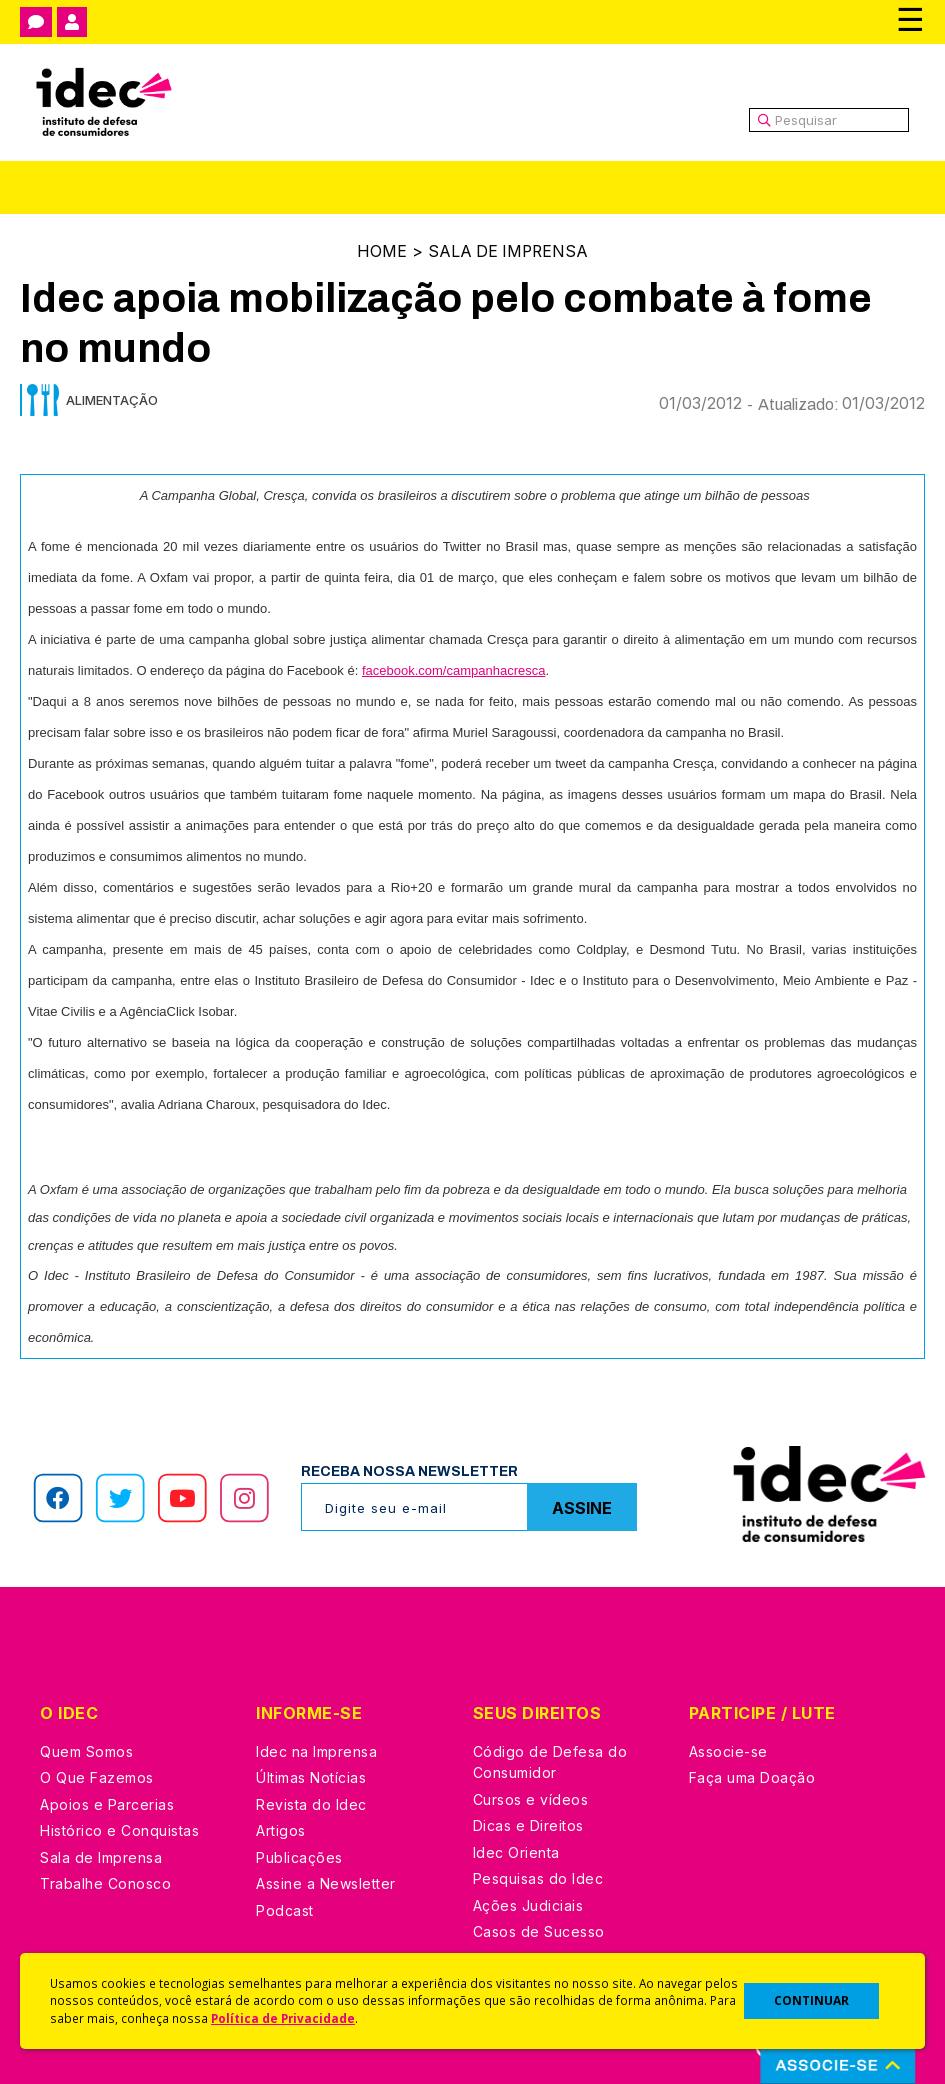  What do you see at coordinates (316, 1750) in the screenshot?
I see `Idec na Imprensa` at bounding box center [316, 1750].